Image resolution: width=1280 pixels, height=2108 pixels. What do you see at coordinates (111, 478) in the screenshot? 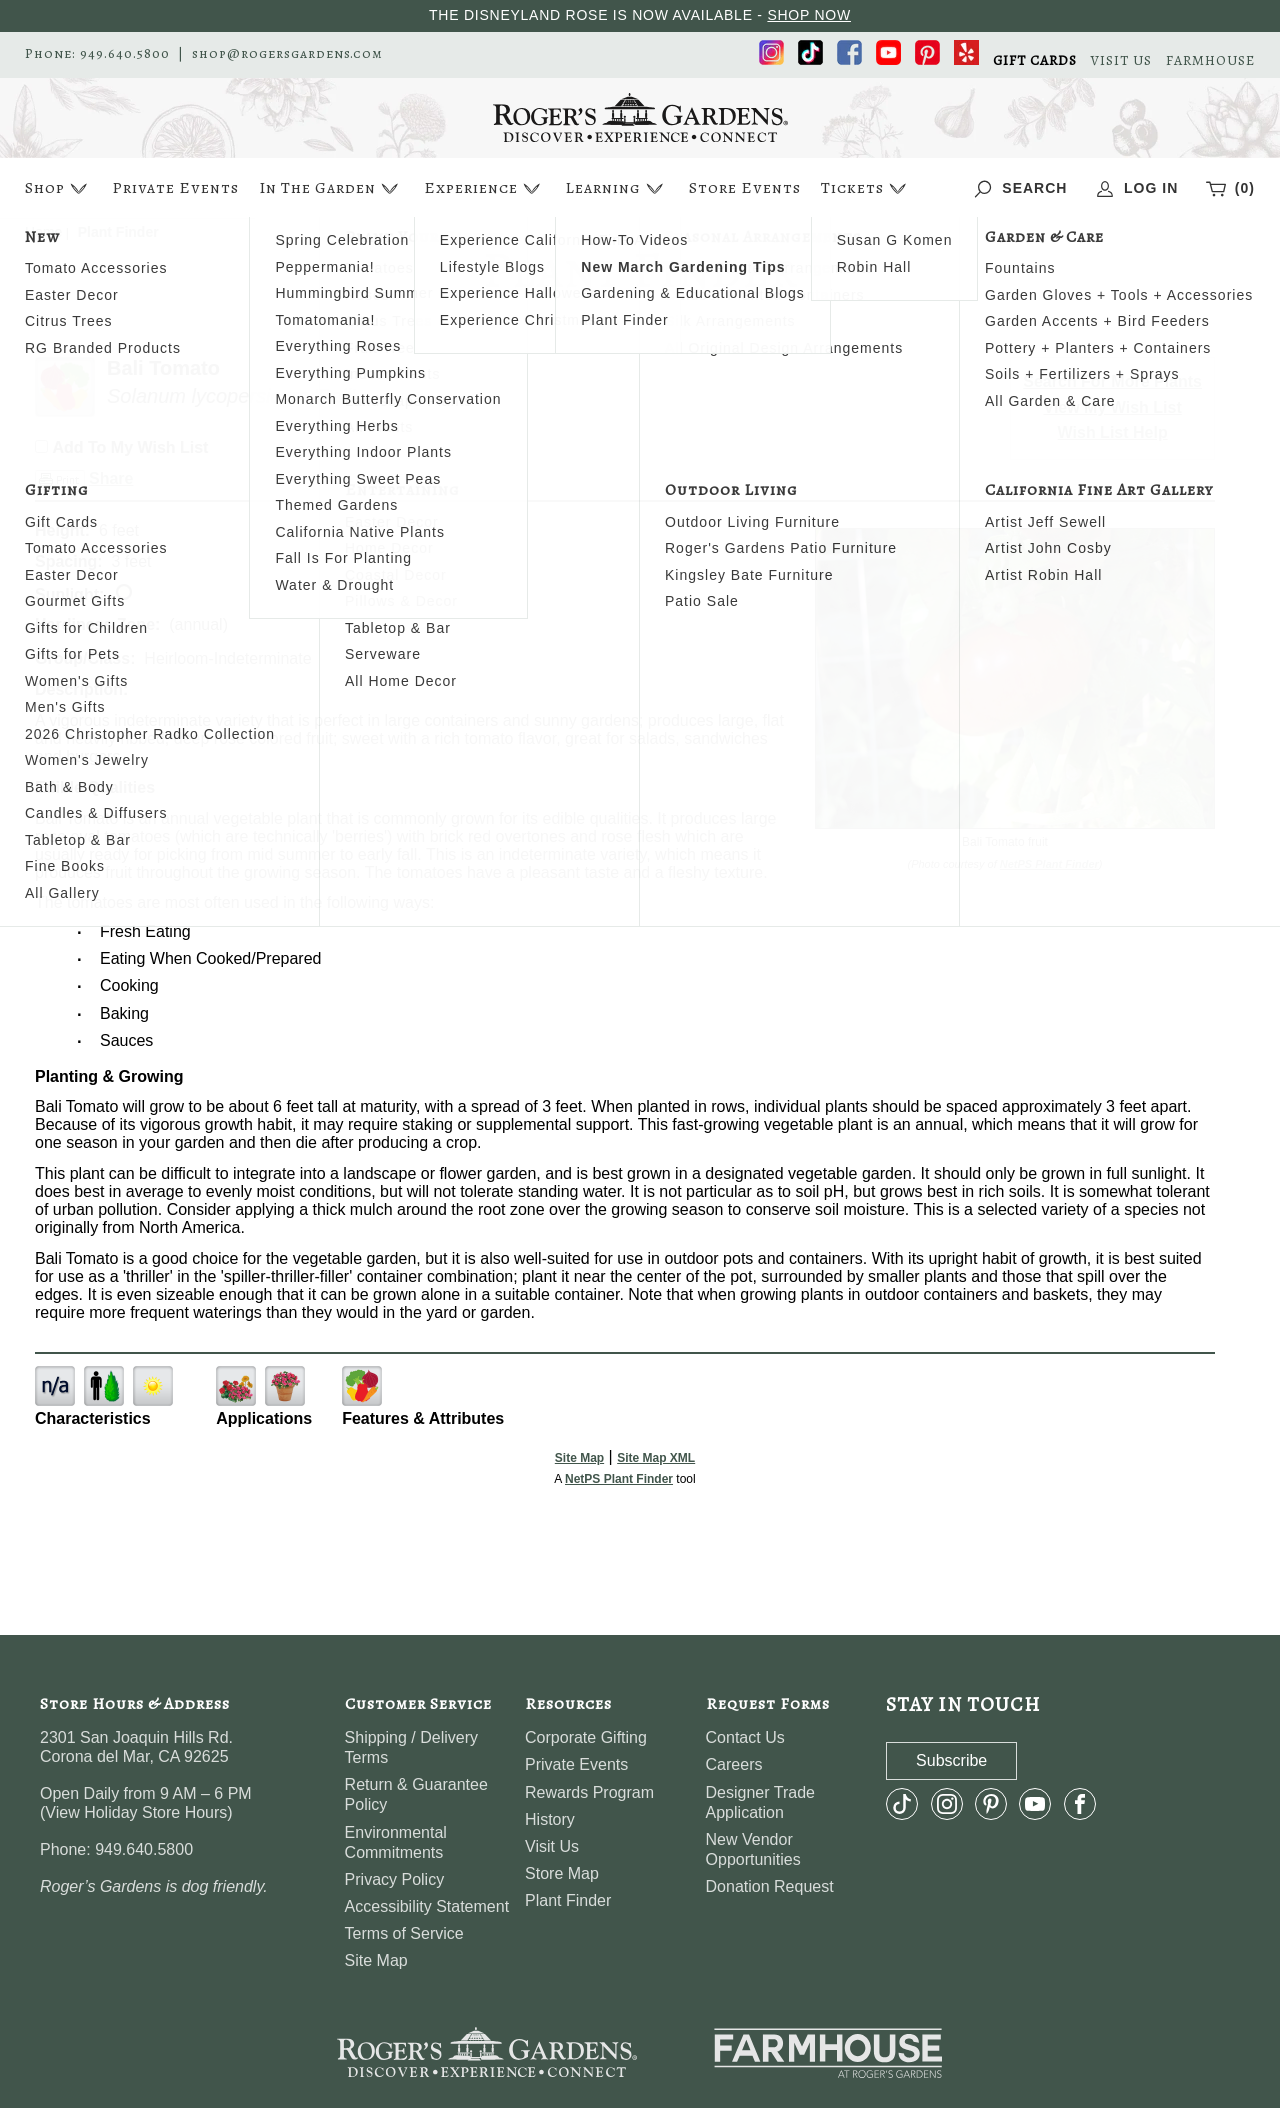
I see `Share` at bounding box center [111, 478].